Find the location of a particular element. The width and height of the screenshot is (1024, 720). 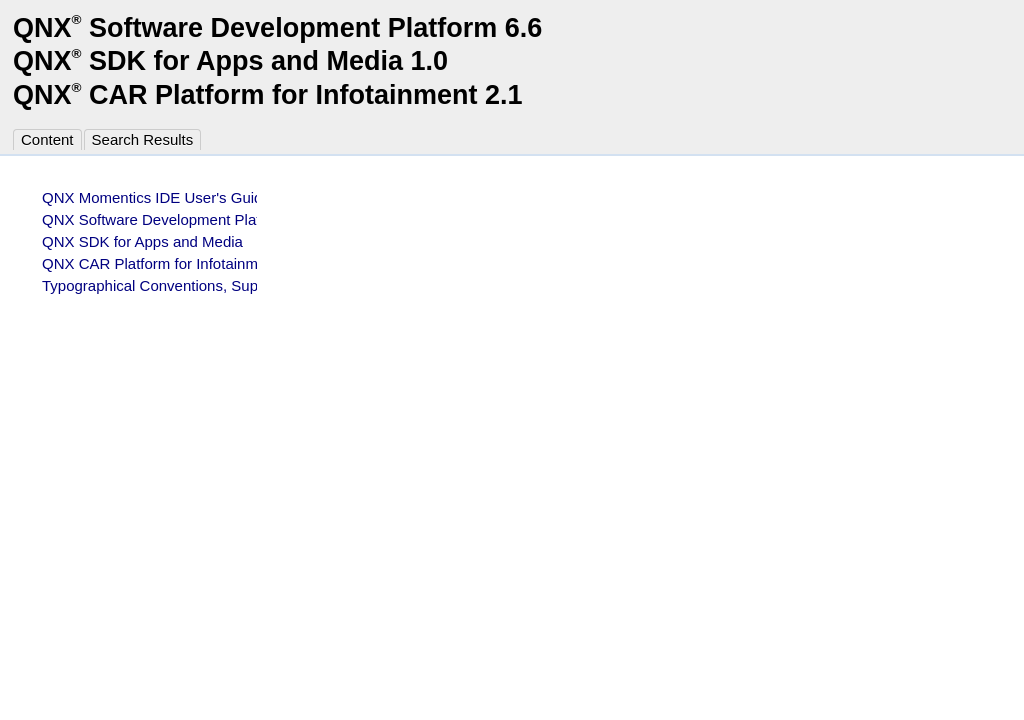

QNX Momentics IDE User's Guide is located at coordinates (156, 197).